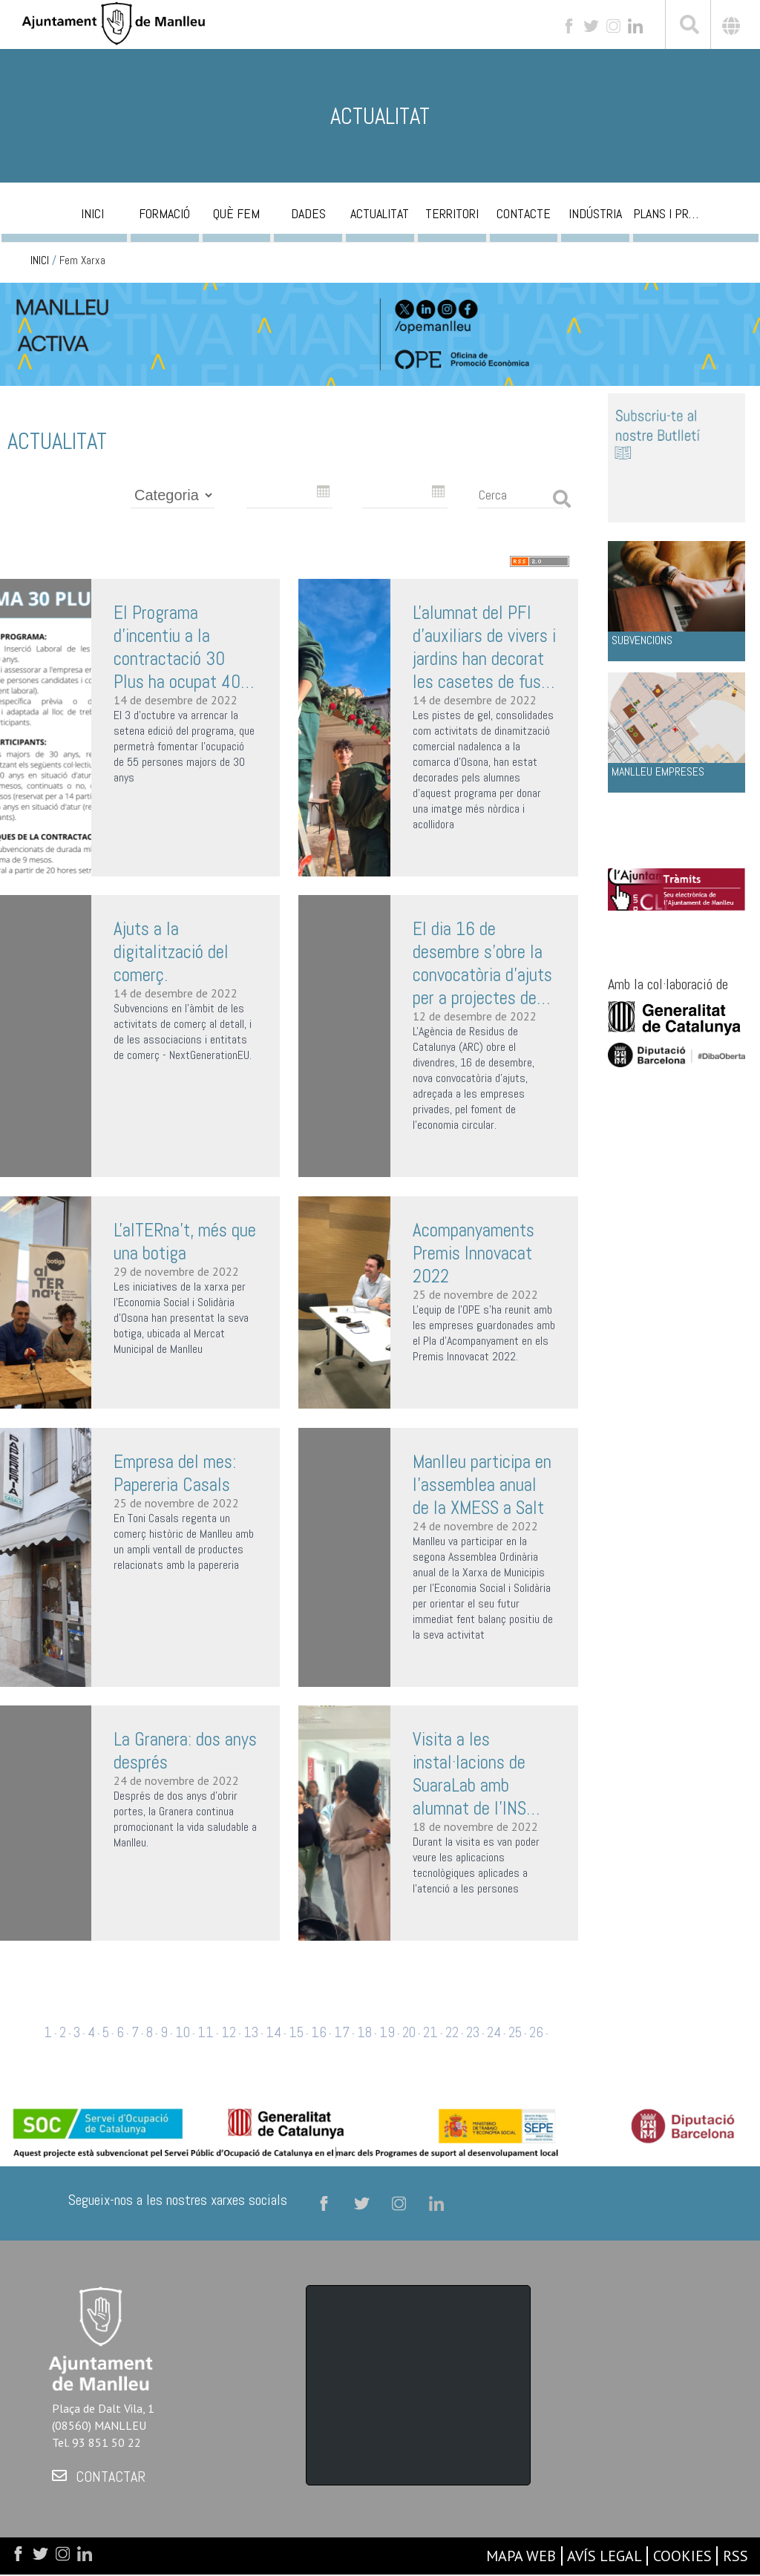  I want to click on Manlleu participa en l'assemblea anual de la XMESS a Salt, so click(482, 1484).